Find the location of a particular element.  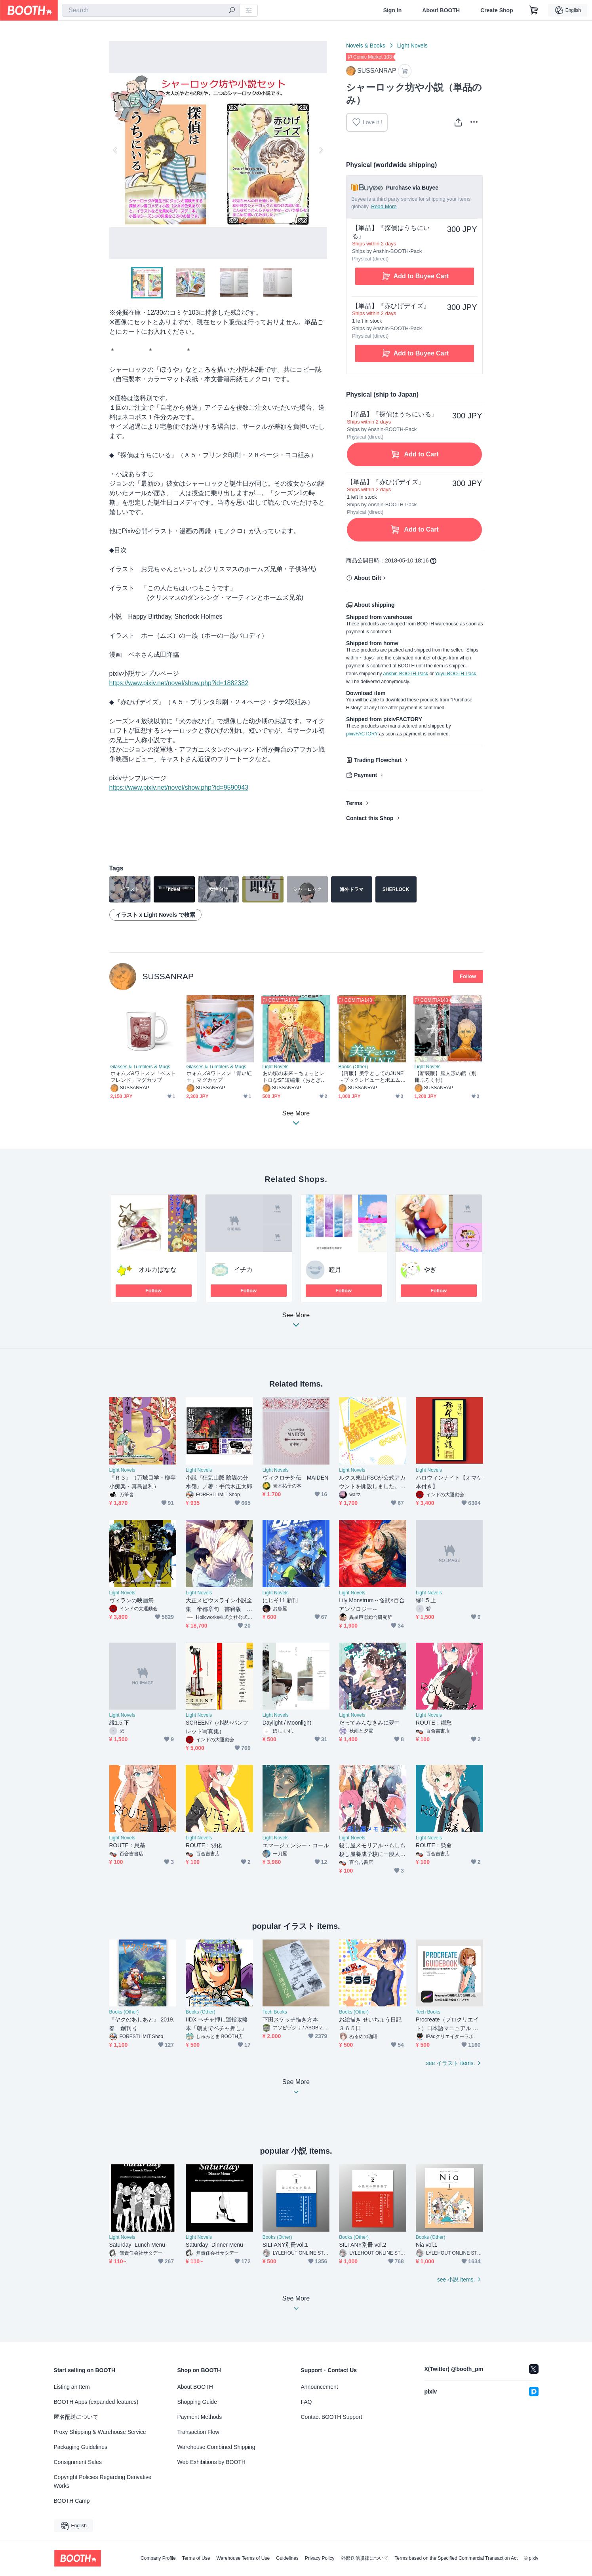

Next is located at coordinates (320, 150).